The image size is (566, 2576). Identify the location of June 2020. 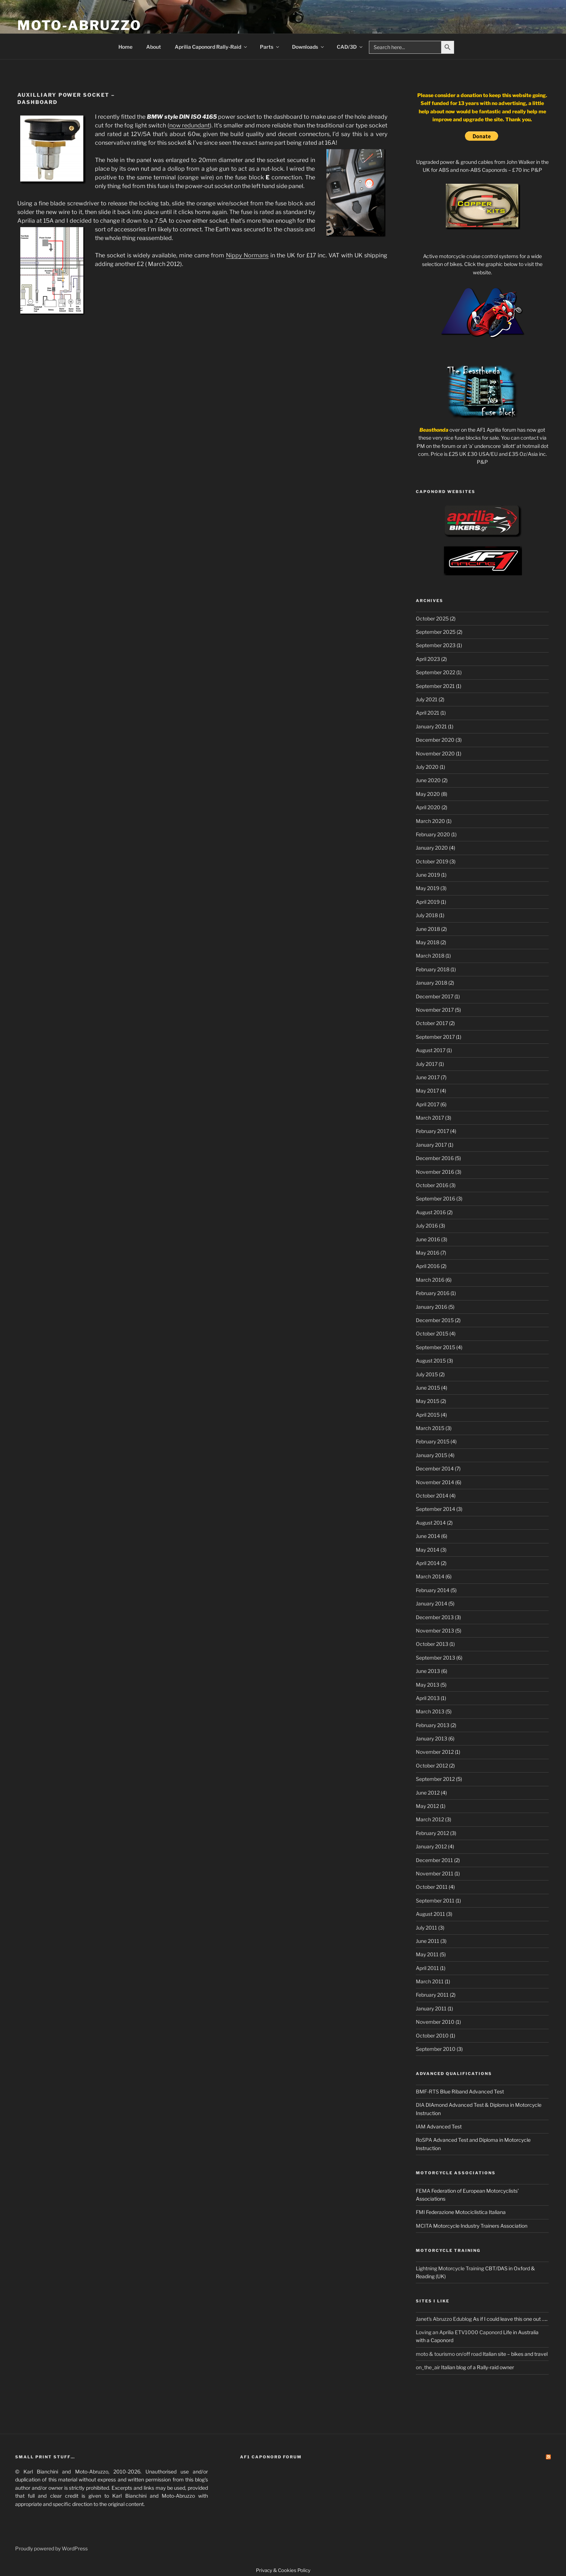
(428, 780).